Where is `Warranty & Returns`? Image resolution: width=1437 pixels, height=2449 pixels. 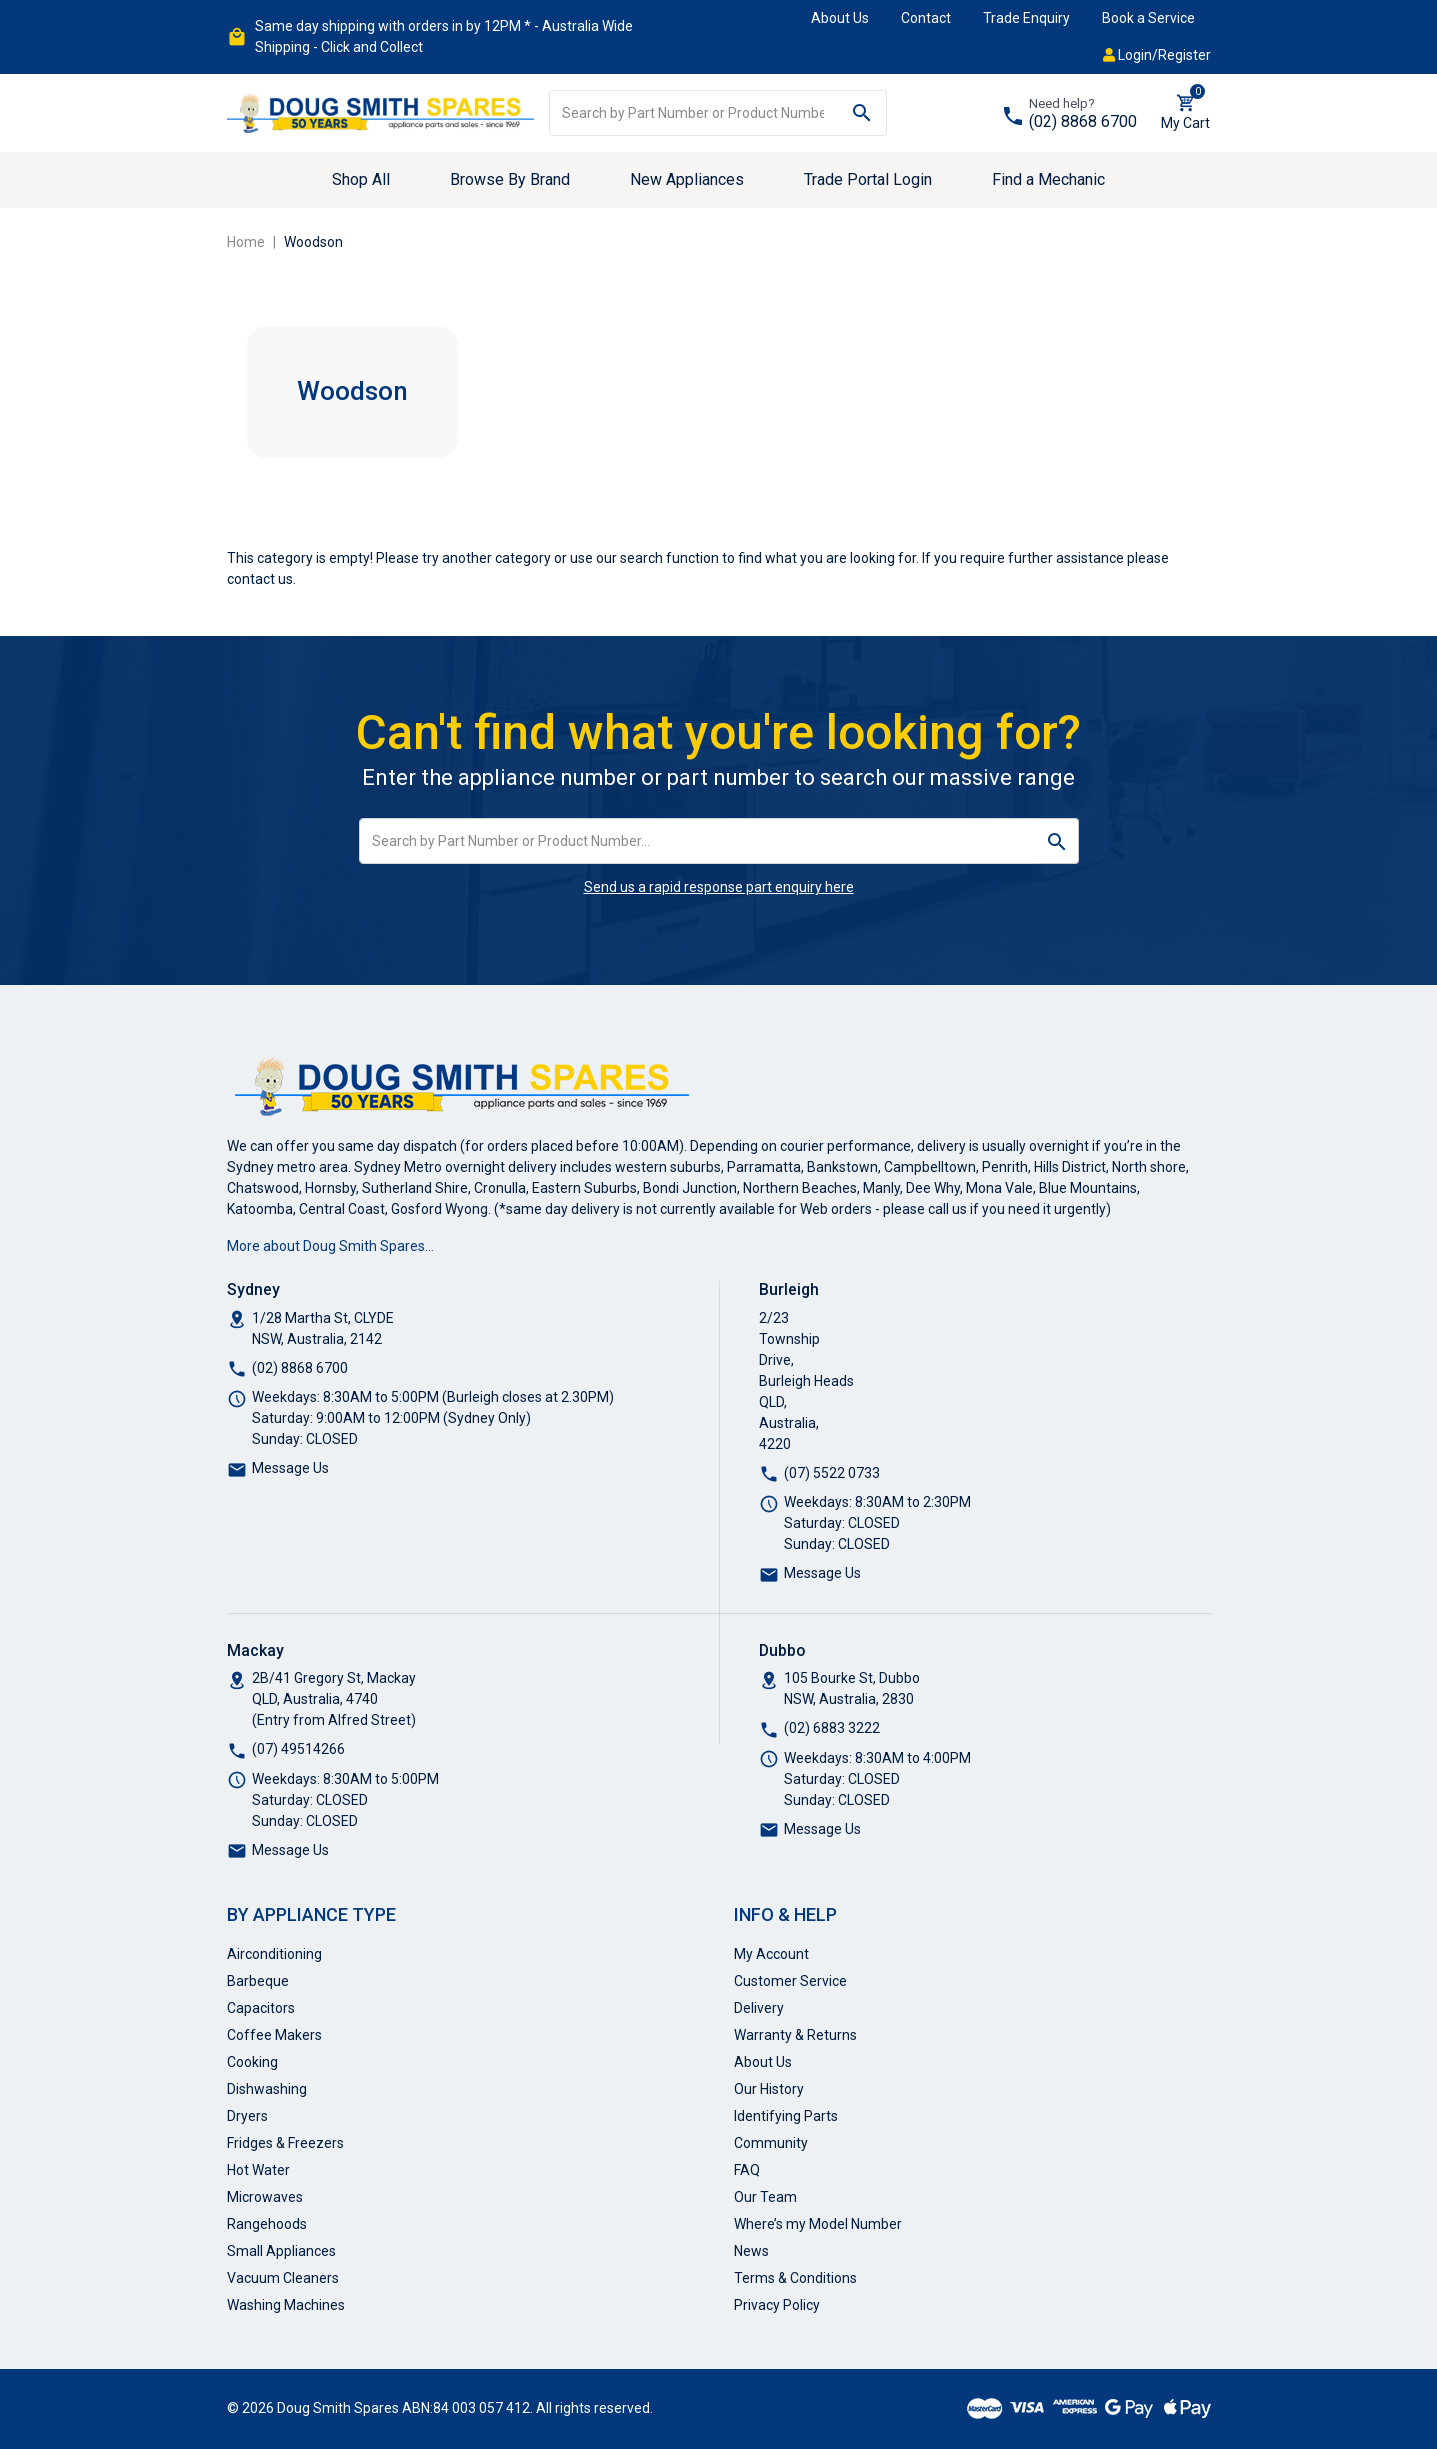 Warranty & Returns is located at coordinates (795, 2035).